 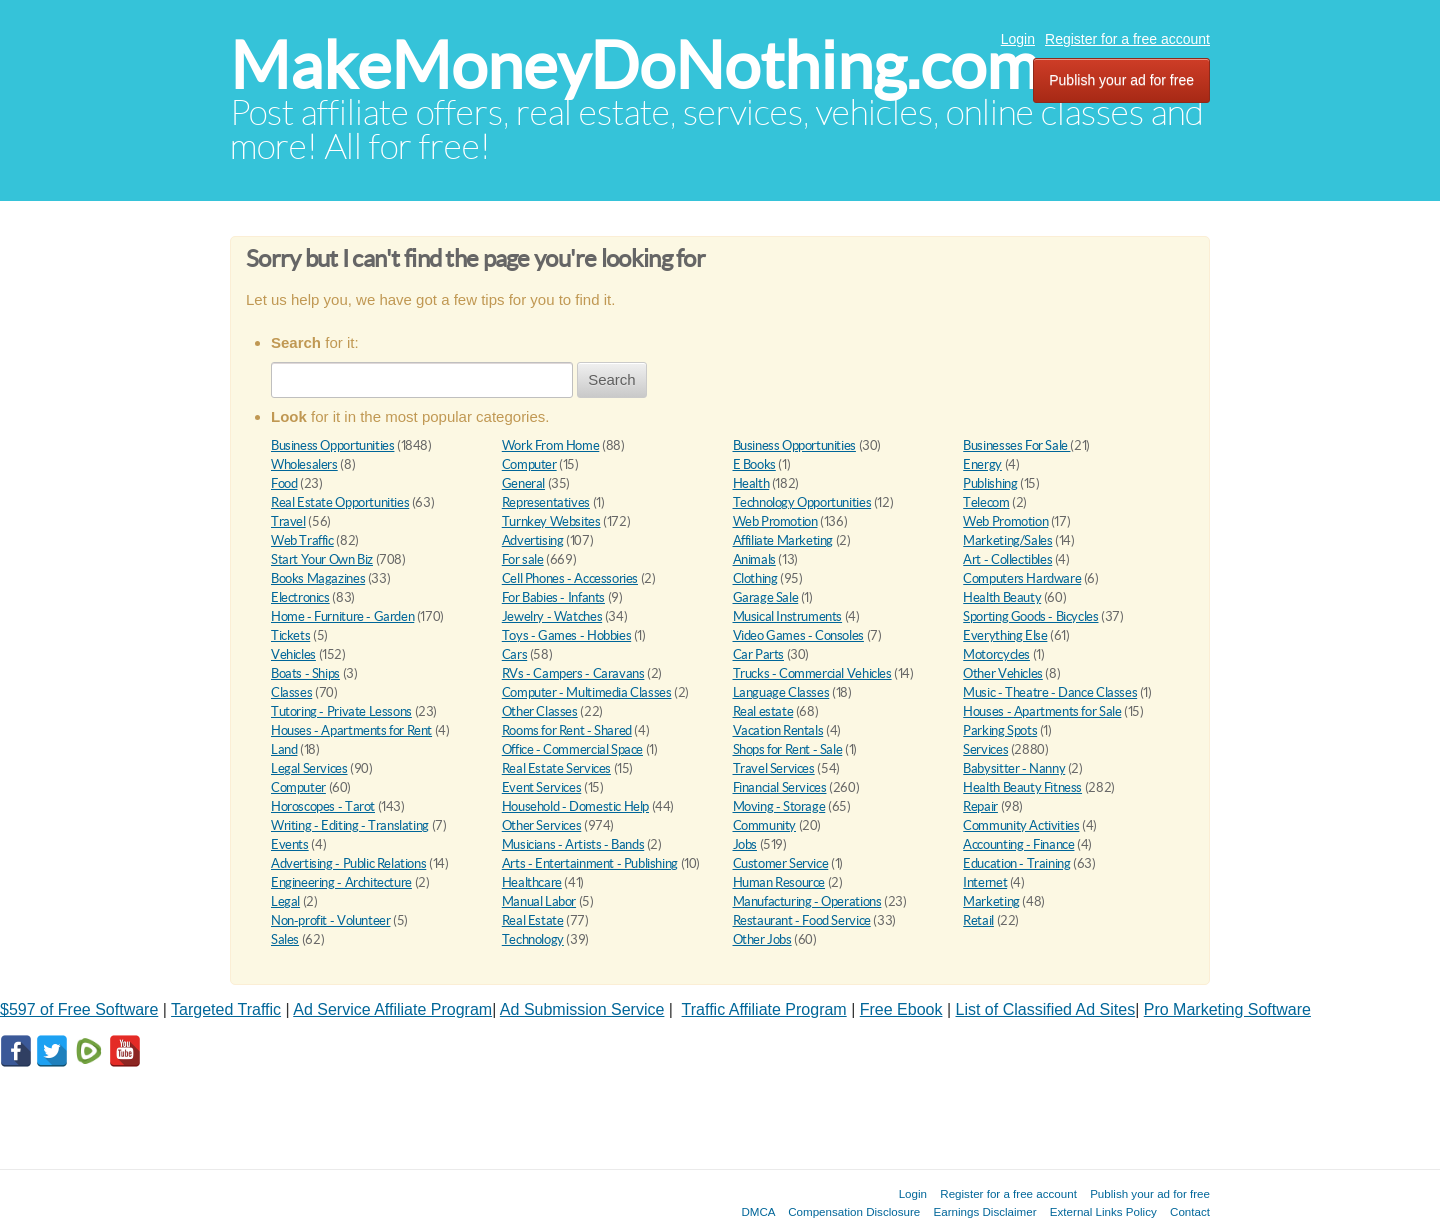 What do you see at coordinates (985, 882) in the screenshot?
I see `Internet` at bounding box center [985, 882].